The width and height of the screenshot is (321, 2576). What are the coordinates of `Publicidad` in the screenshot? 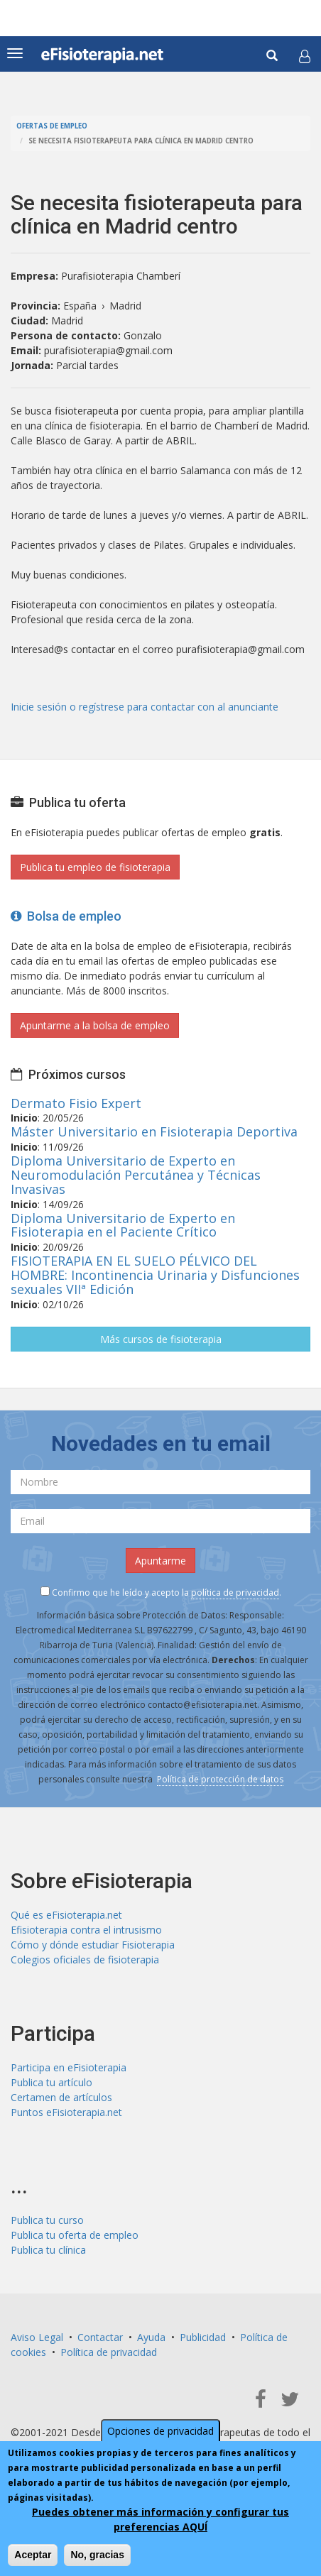 It's located at (203, 2337).